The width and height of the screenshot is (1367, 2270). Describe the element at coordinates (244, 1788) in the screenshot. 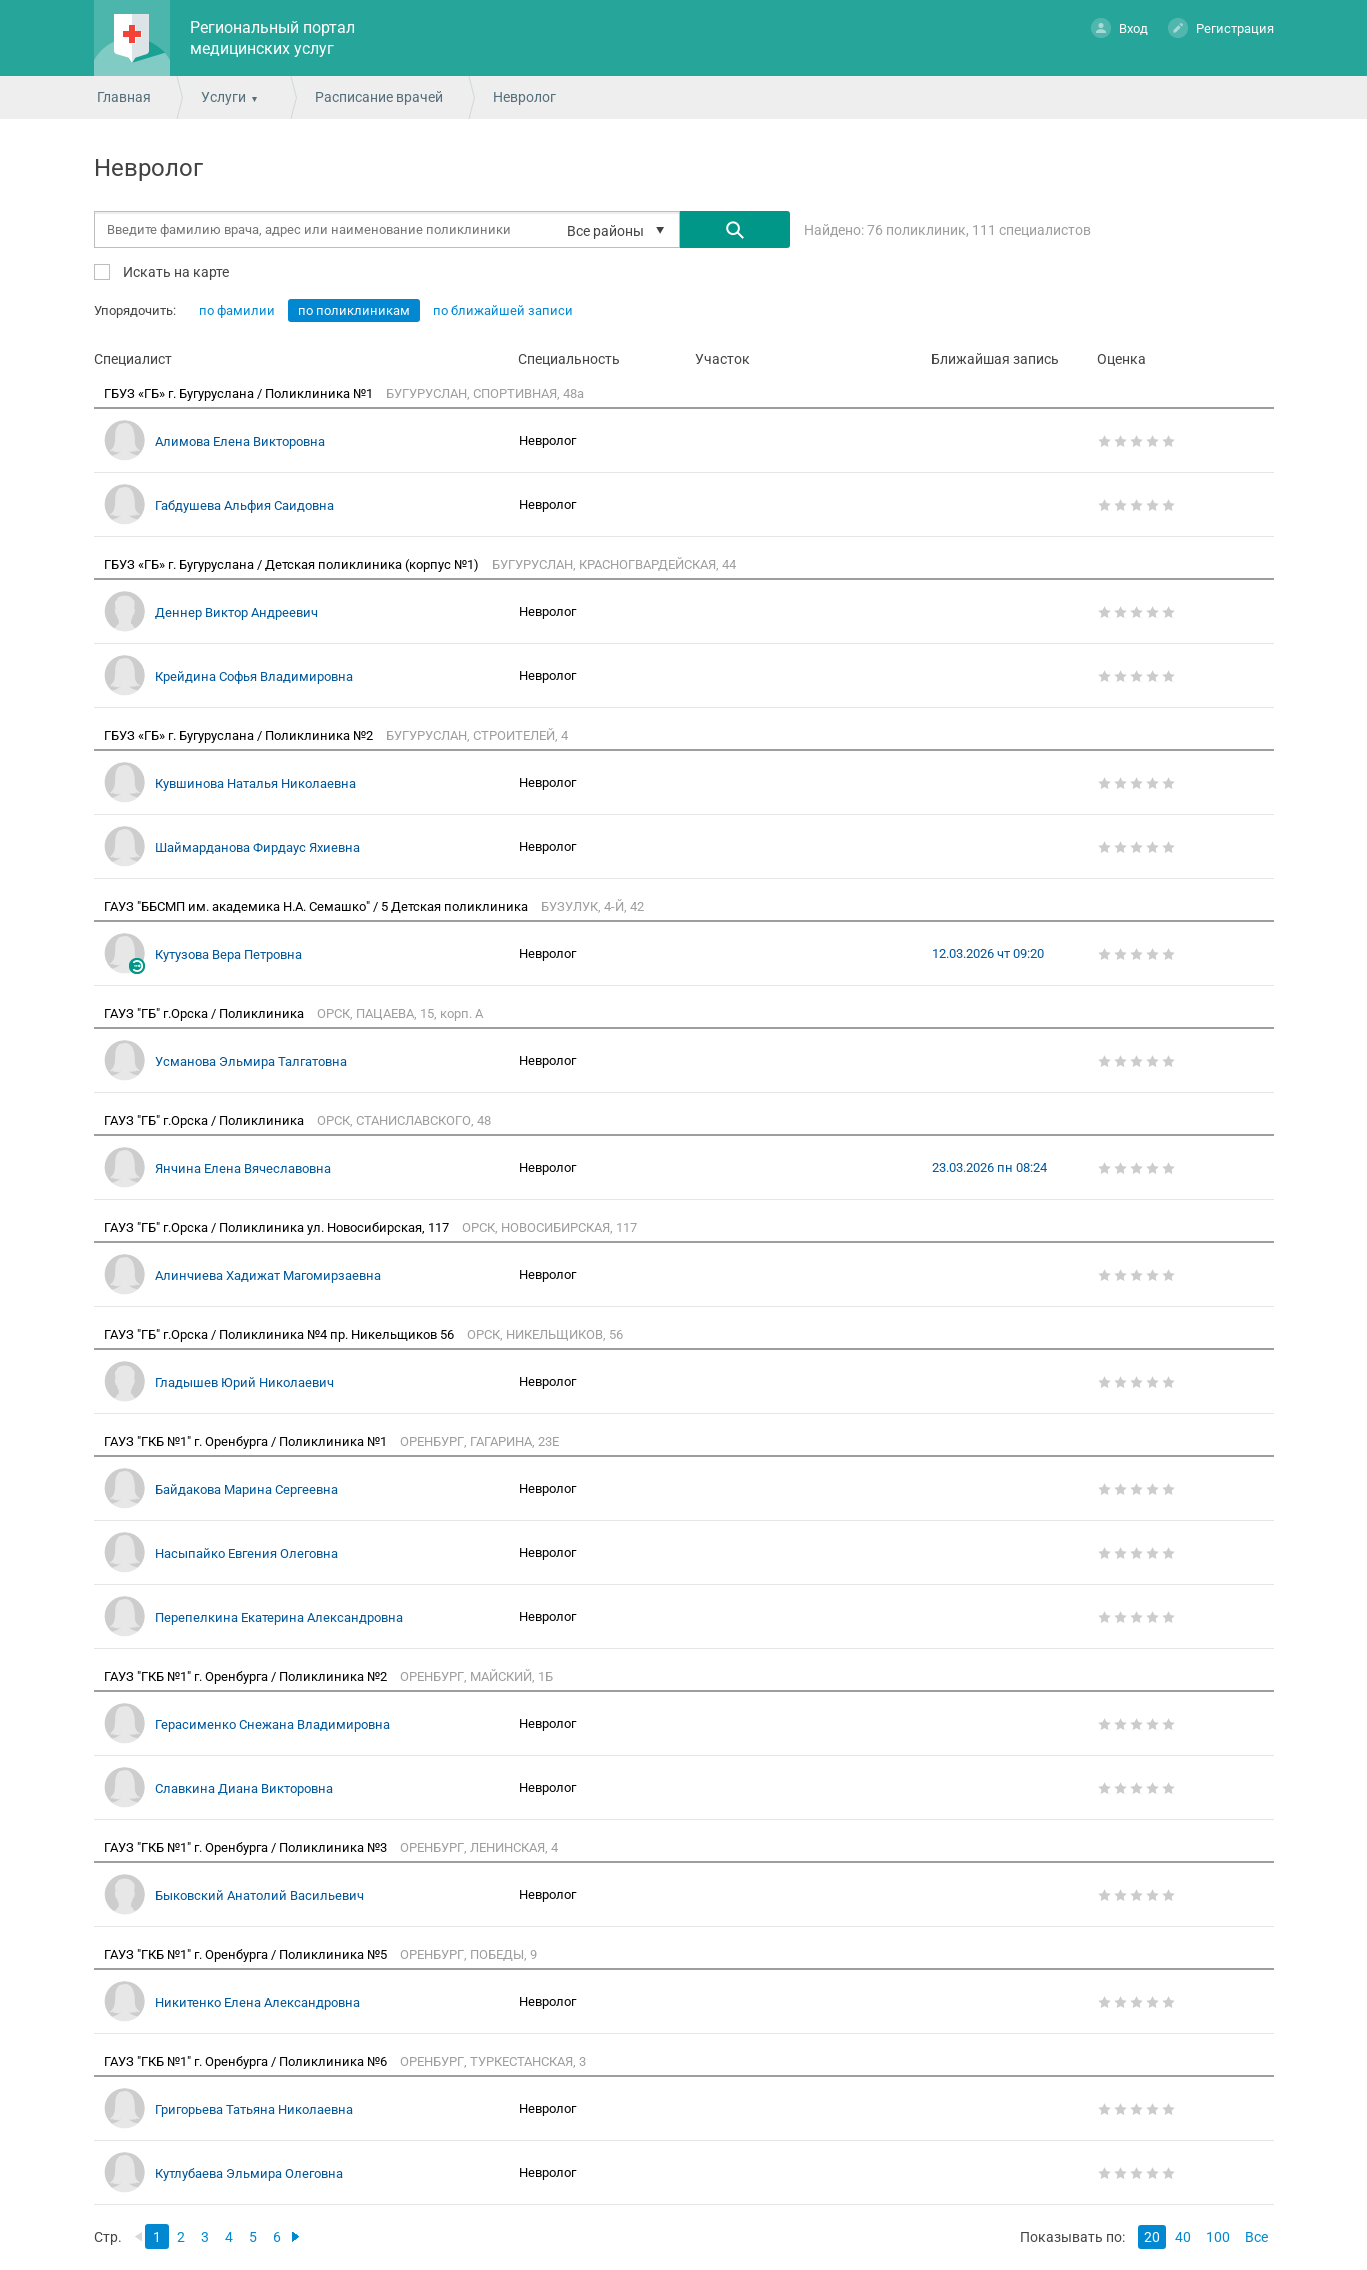

I see `Славкина Диана Викторовна` at that location.